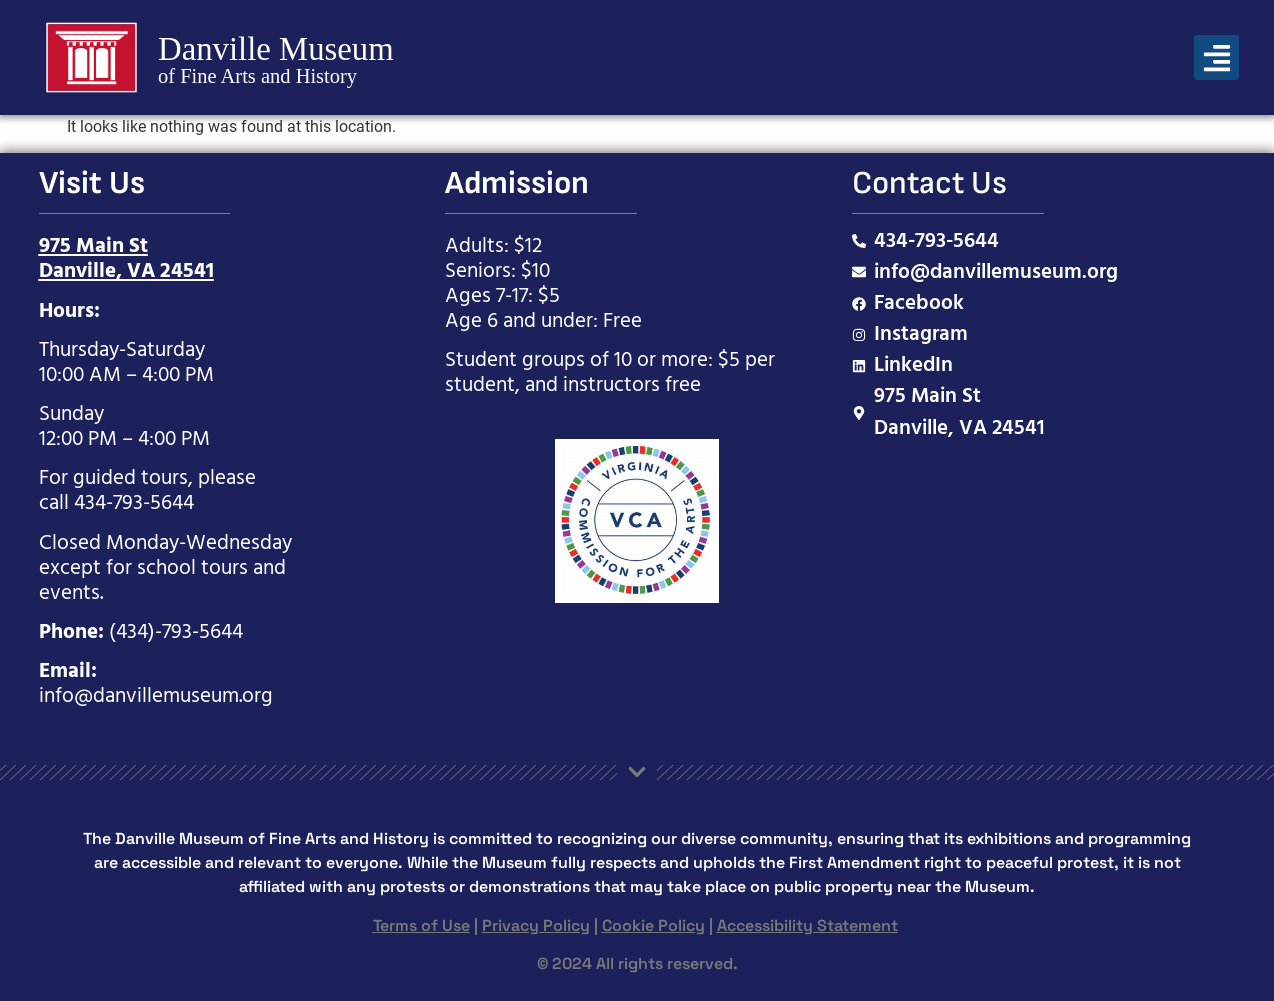 The image size is (1274, 1001). I want to click on 975 Main StDanville, VA 24541, so click(126, 259).